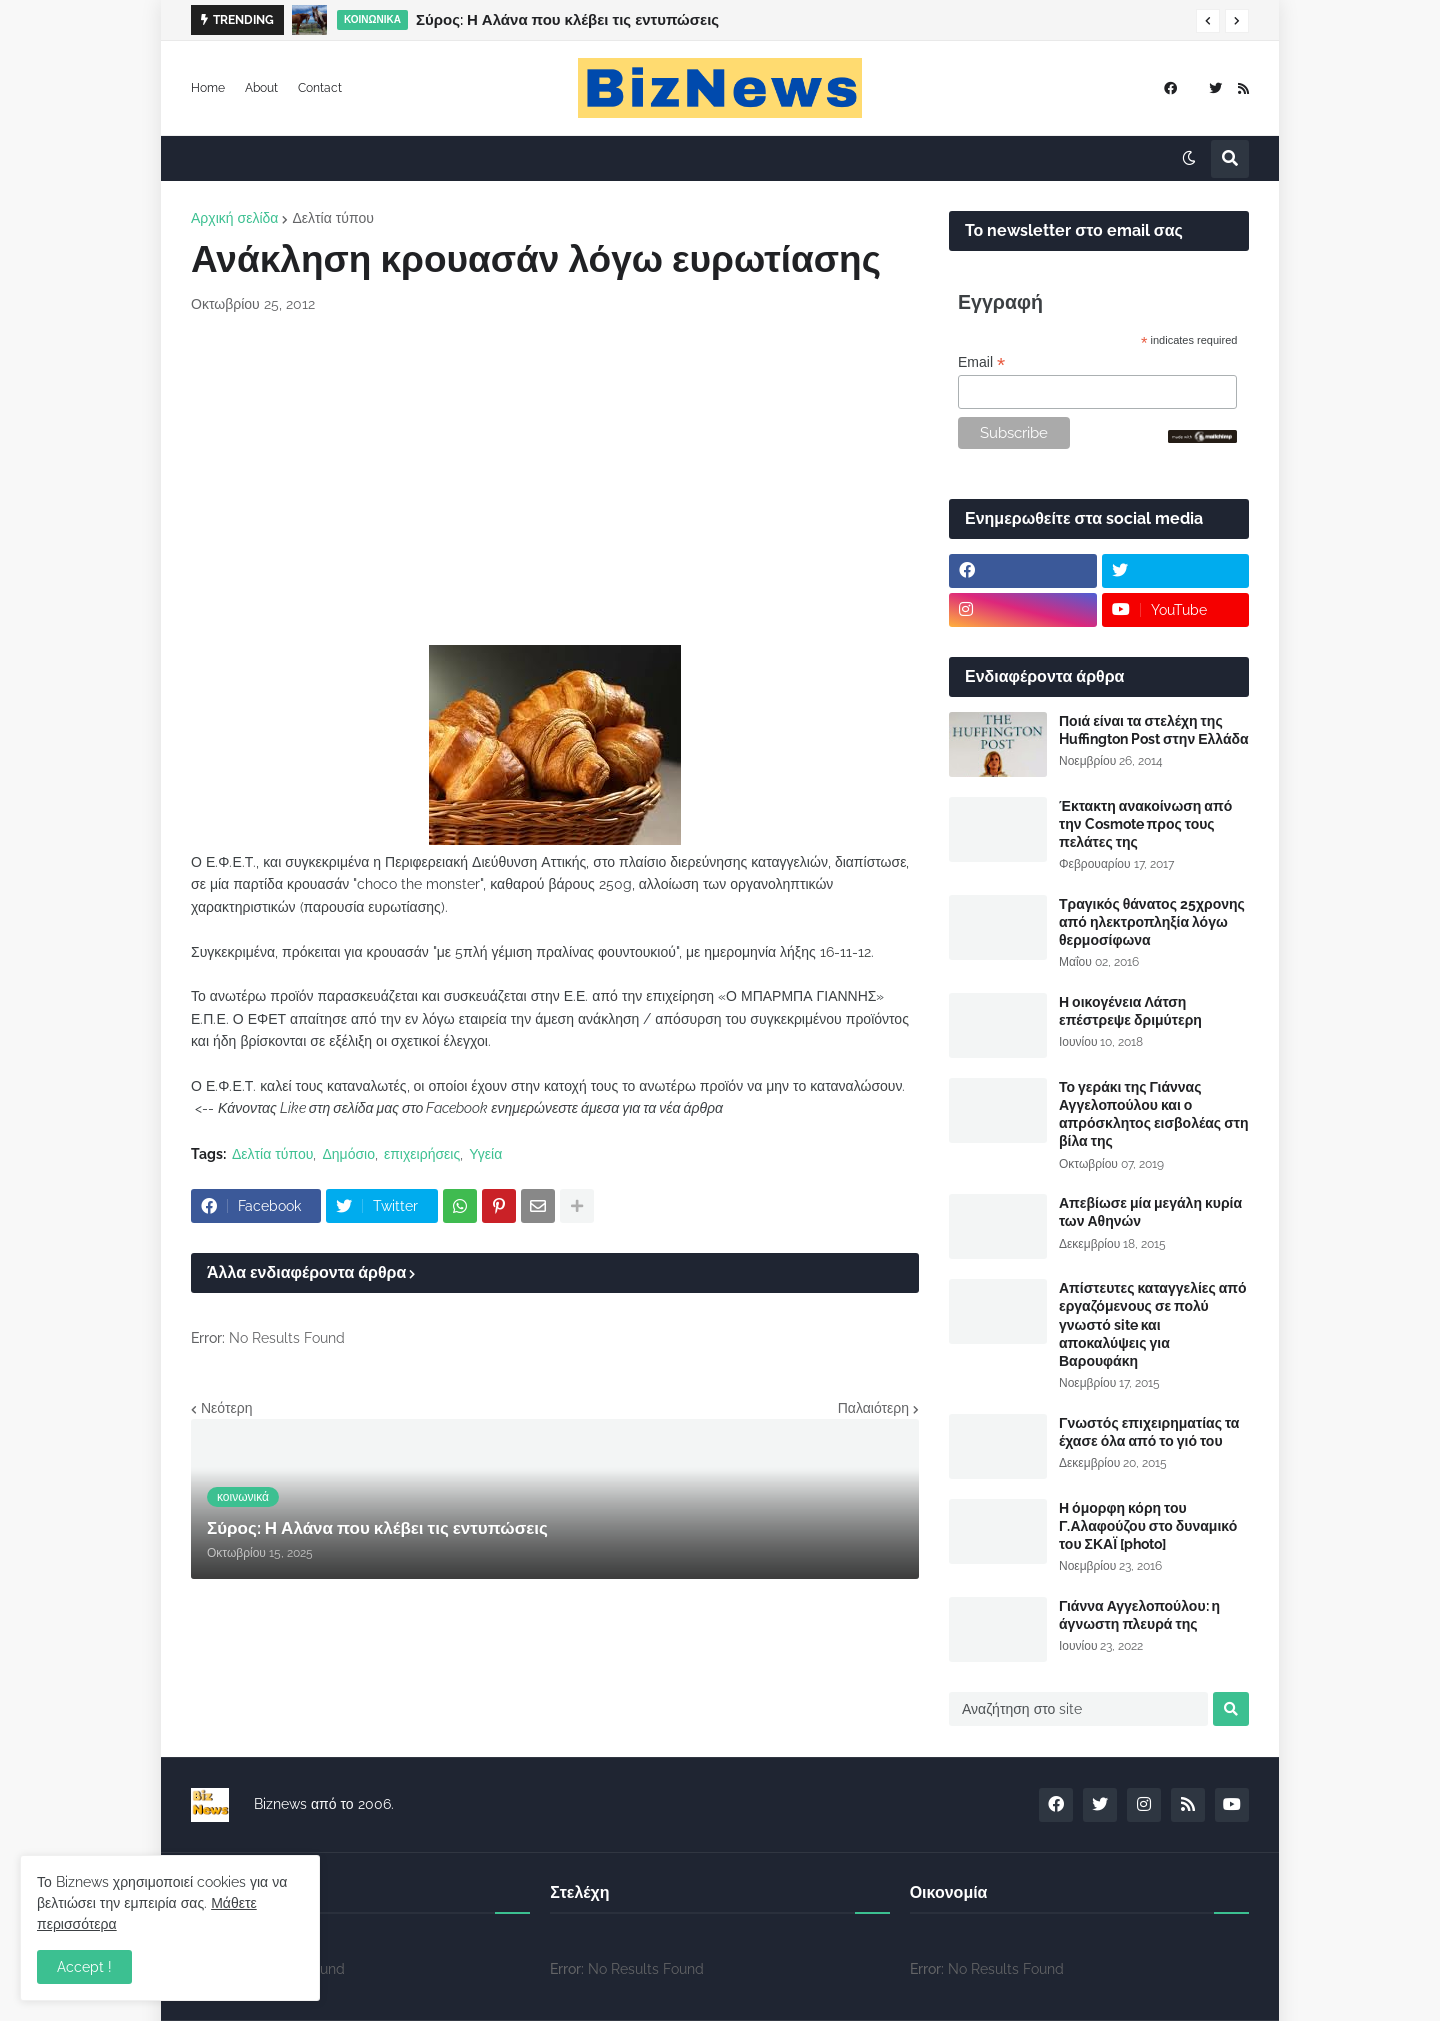  Describe the element at coordinates (1149, 1432) in the screenshot. I see `Γνωστός επιχειρηματίας τα έχασε όλα από το γιό του` at that location.